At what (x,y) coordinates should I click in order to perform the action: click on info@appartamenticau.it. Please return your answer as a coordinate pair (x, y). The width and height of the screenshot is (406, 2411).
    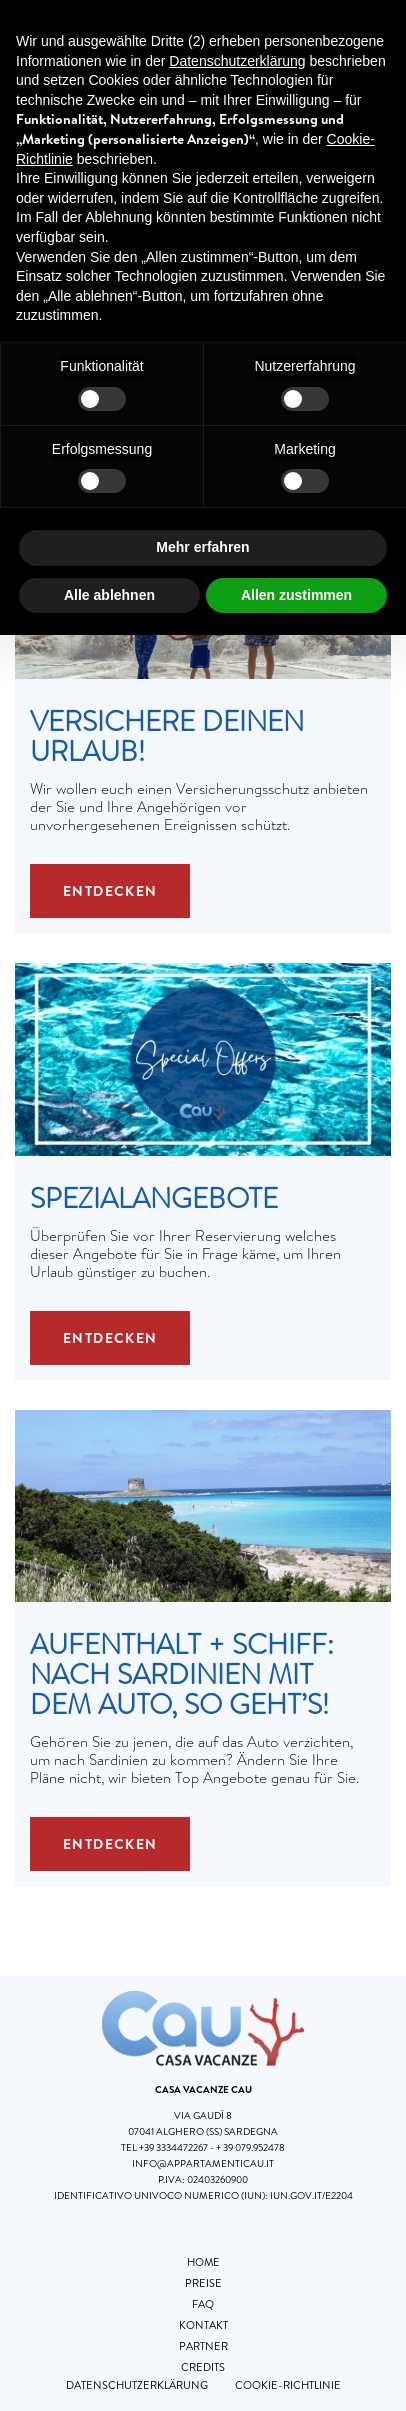
    Looking at the image, I should click on (203, 2163).